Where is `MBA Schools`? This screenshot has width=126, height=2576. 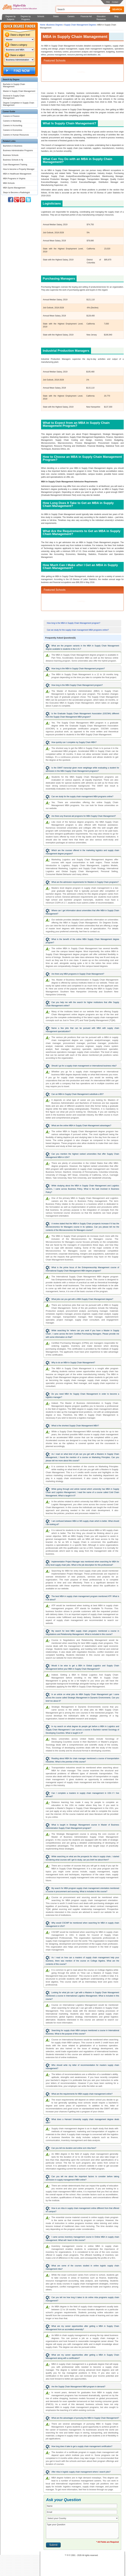 MBA Schools is located at coordinates (9, 183).